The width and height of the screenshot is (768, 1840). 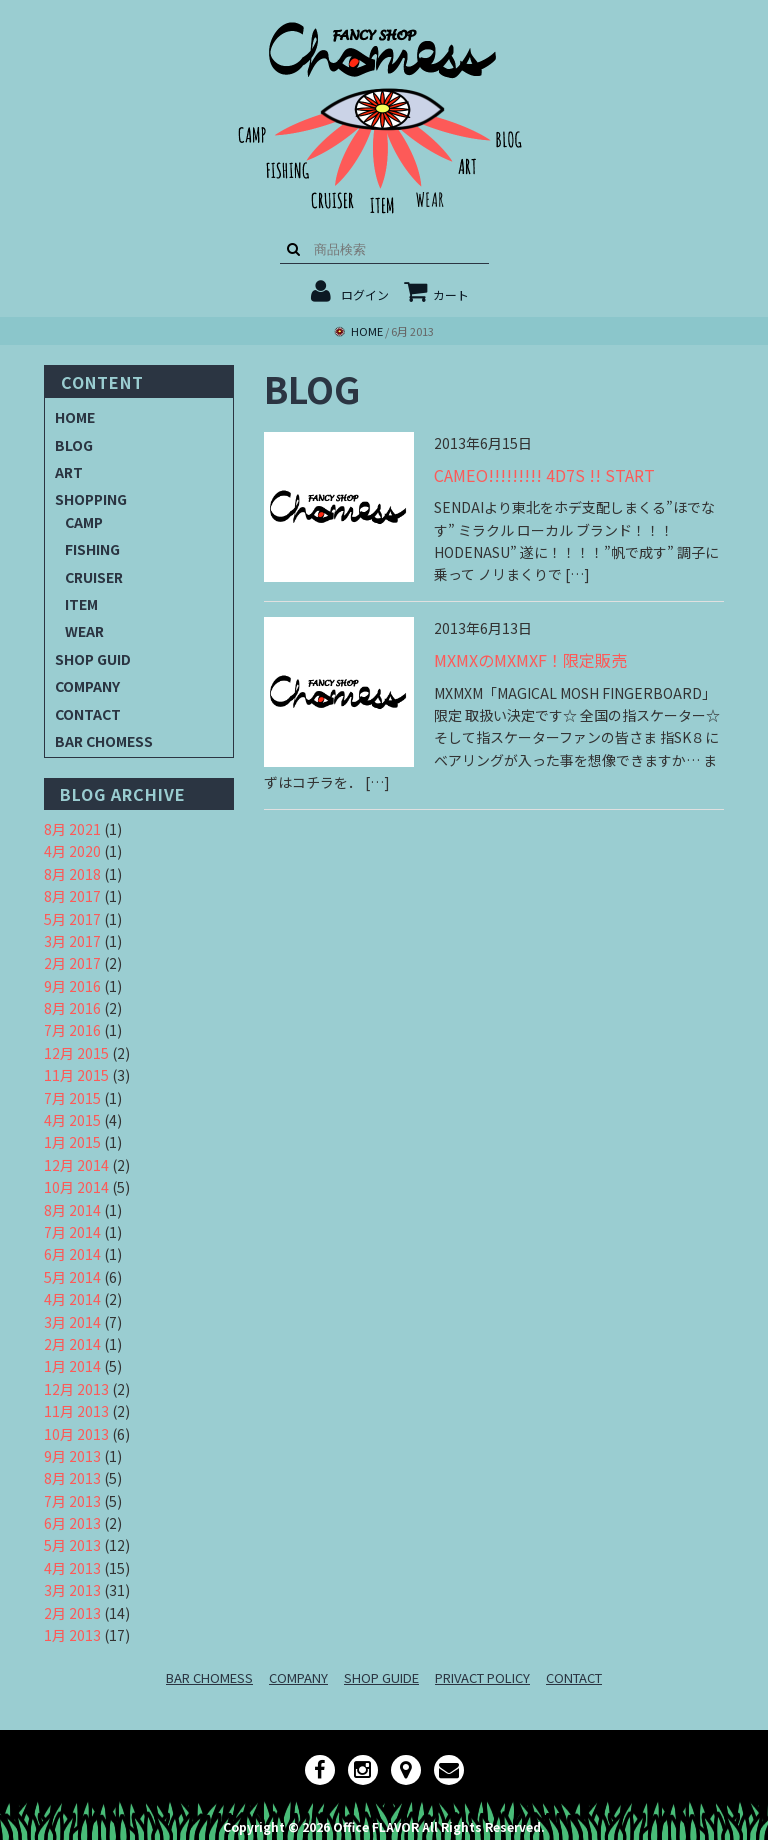 I want to click on CAMP, so click(x=84, y=522).